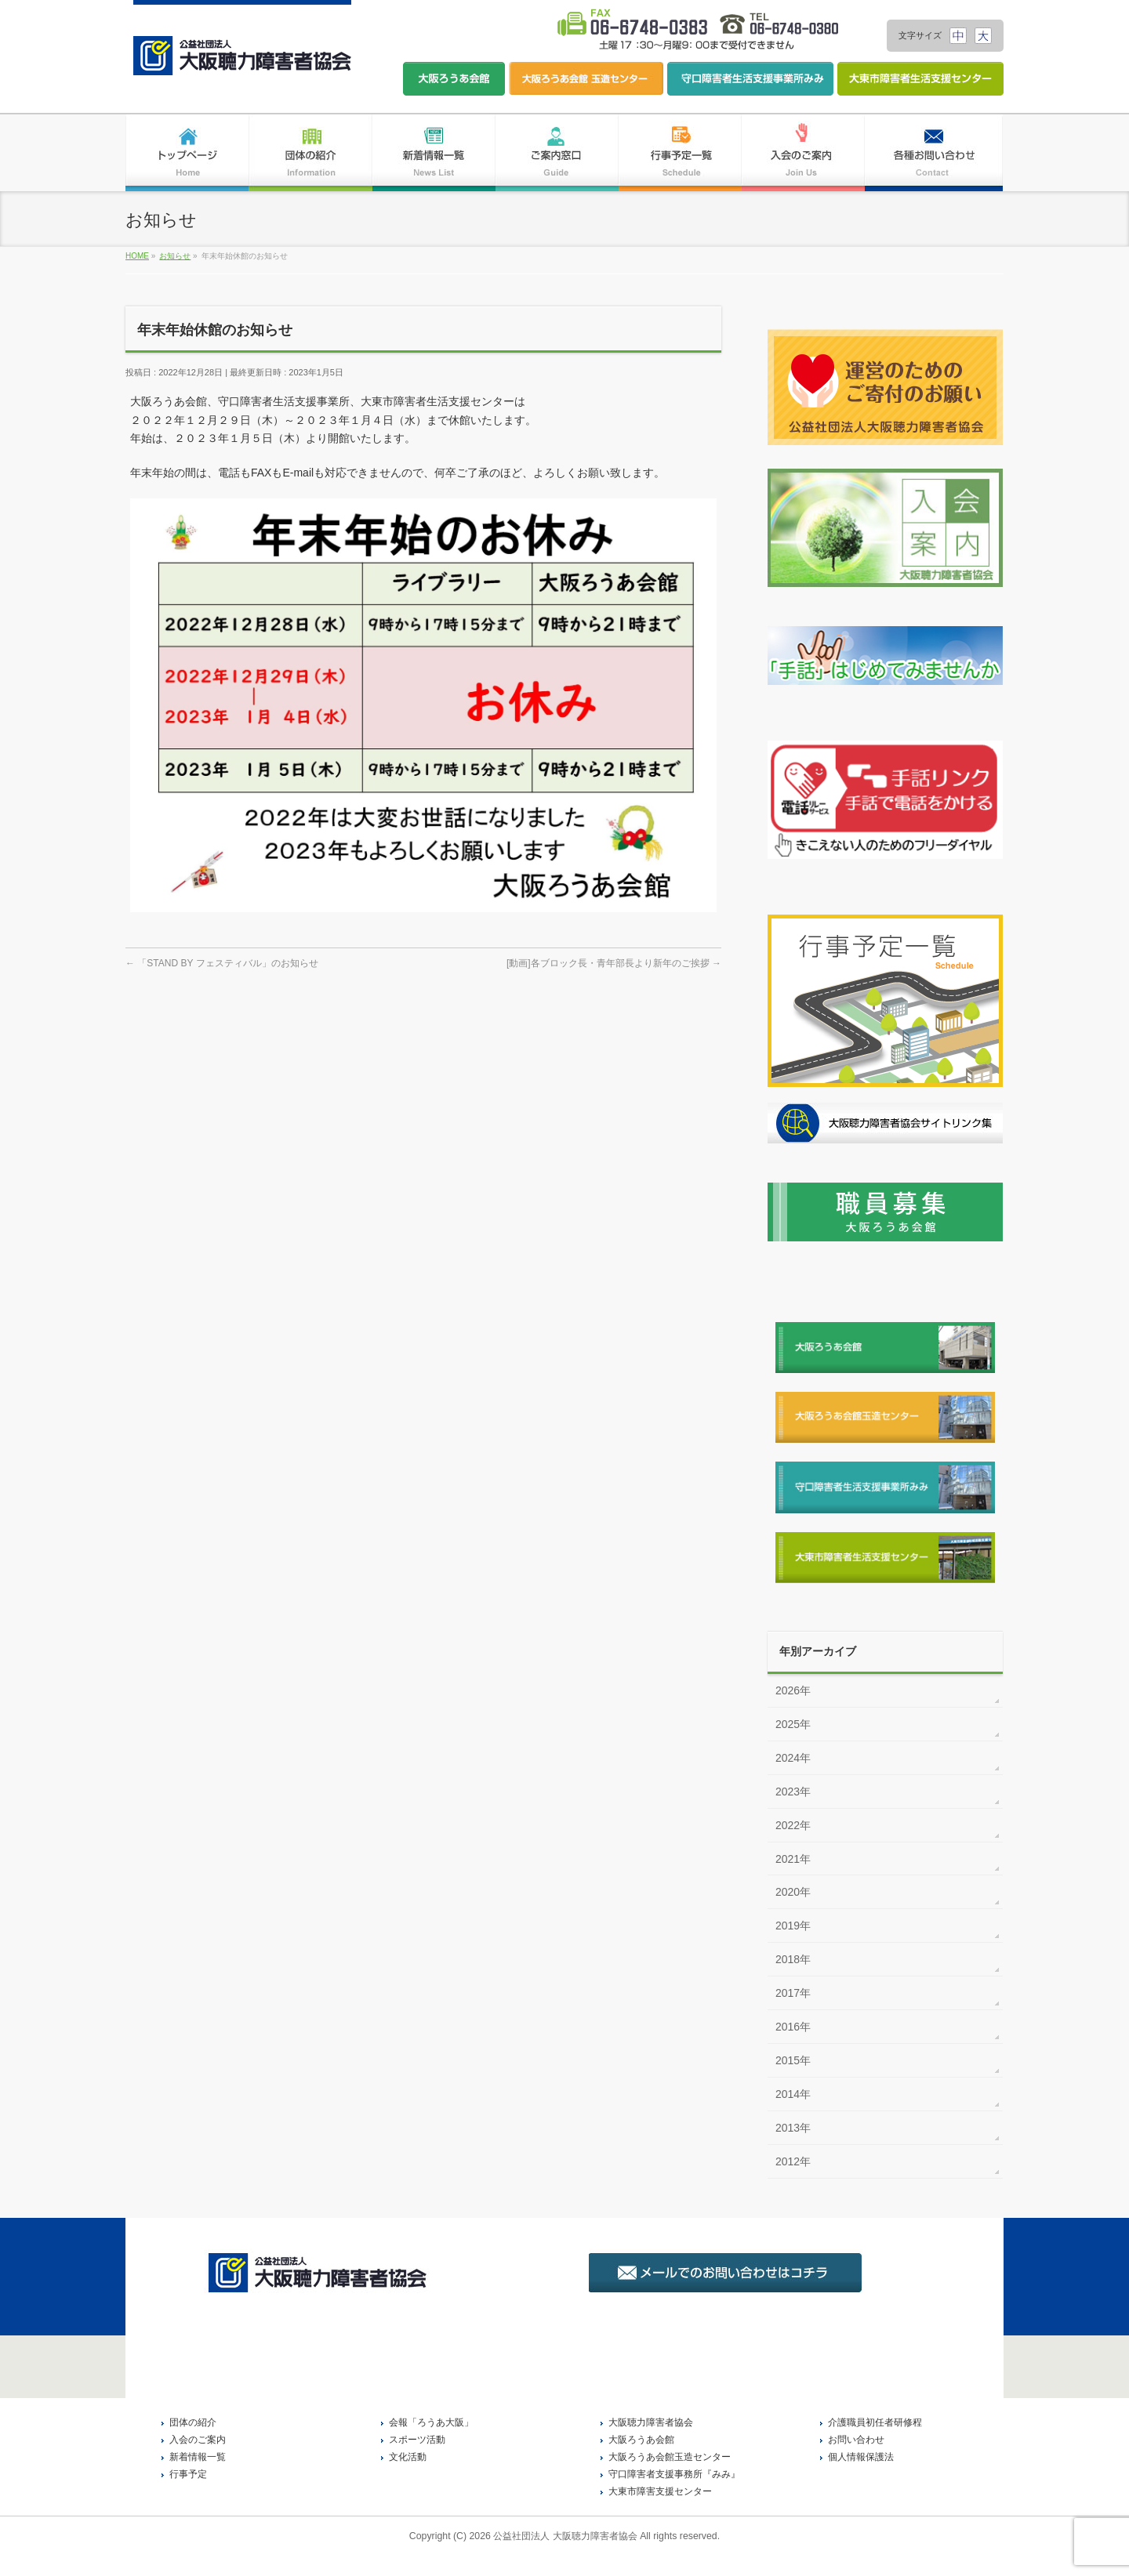 The width and height of the screenshot is (1129, 2576). I want to click on 2017年, so click(793, 1993).